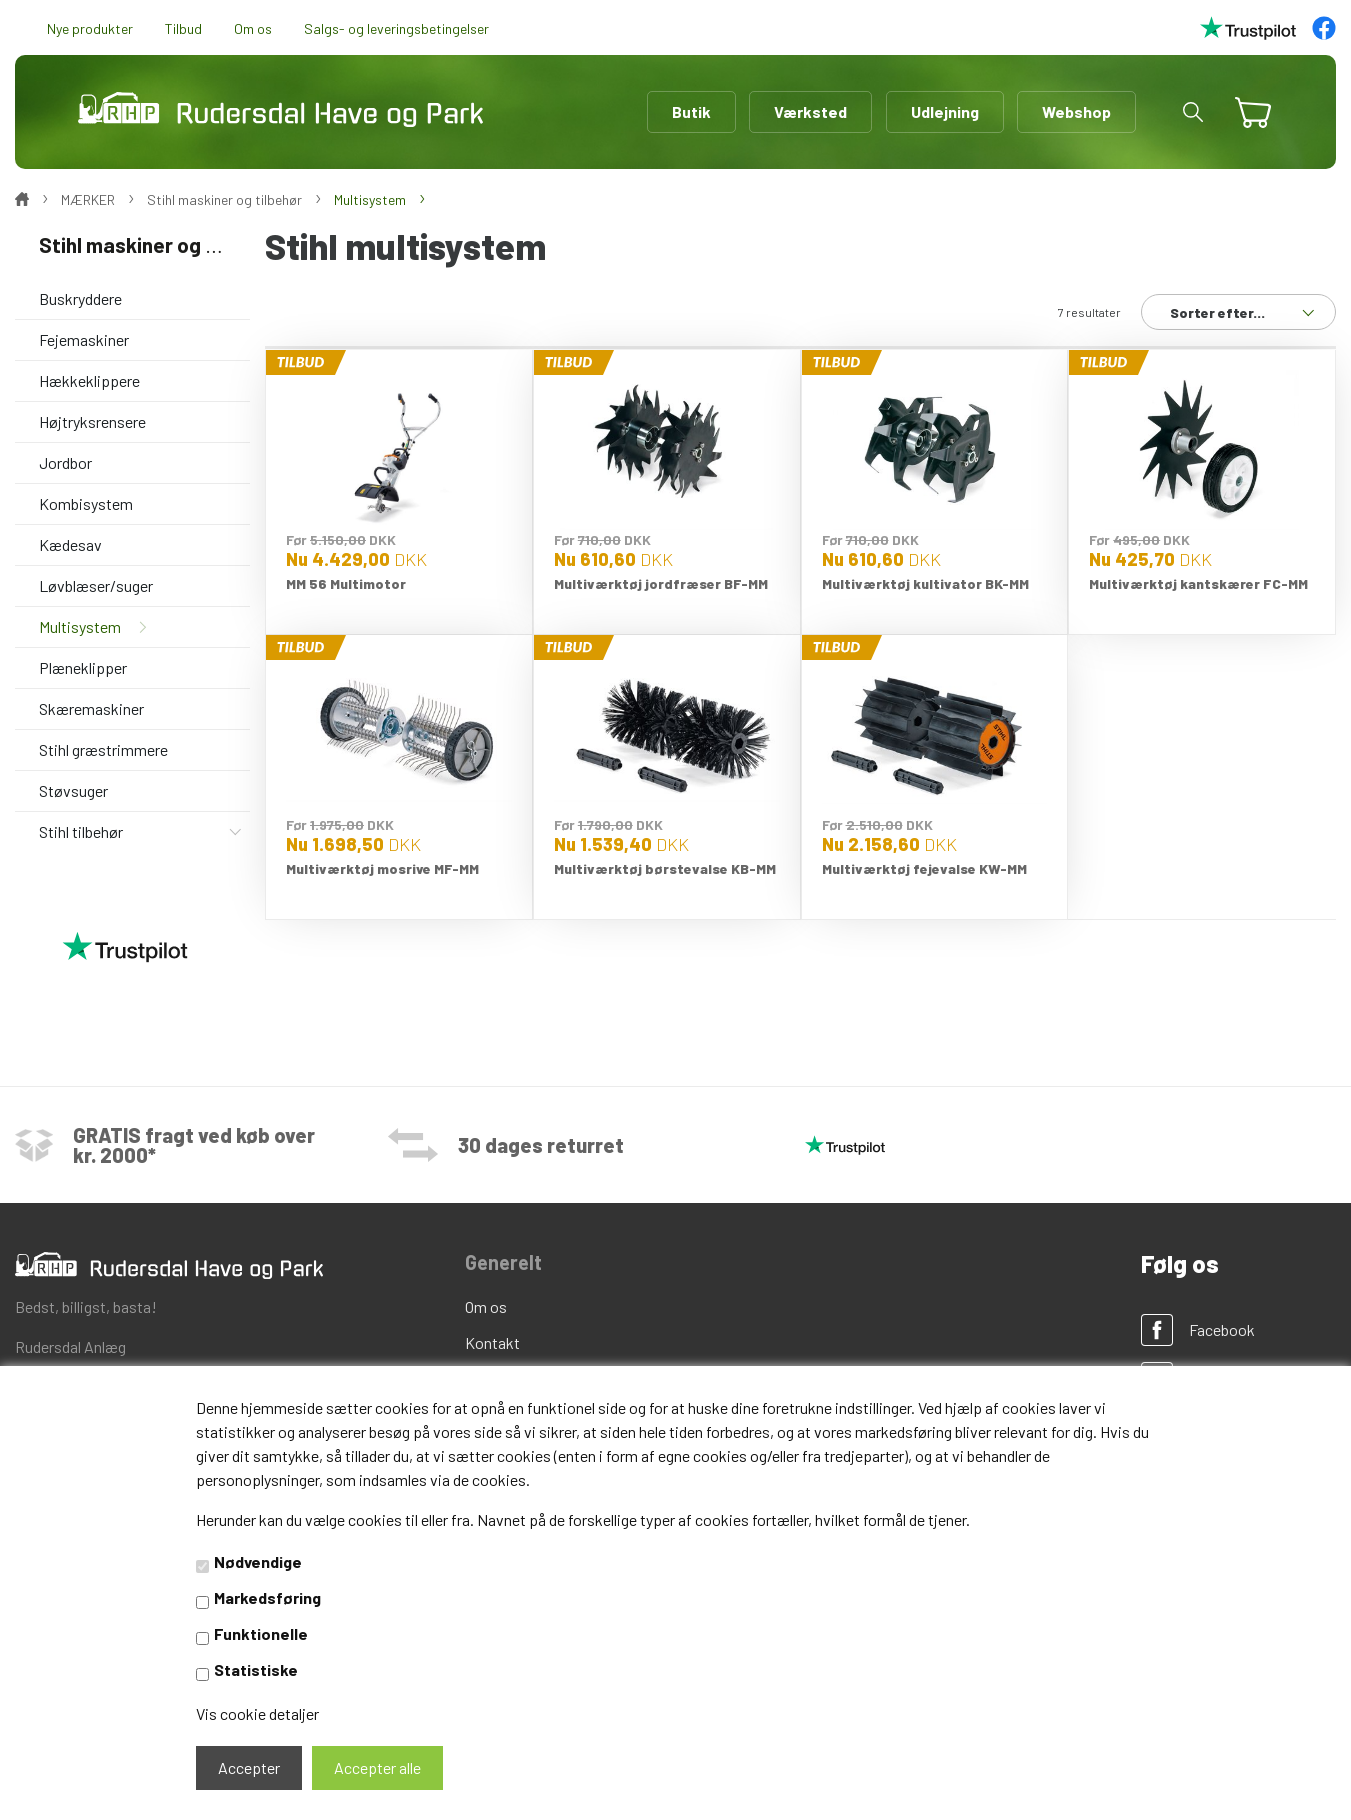 The image size is (1351, 1820). Describe the element at coordinates (256, 1669) in the screenshot. I see `Statistiske` at that location.